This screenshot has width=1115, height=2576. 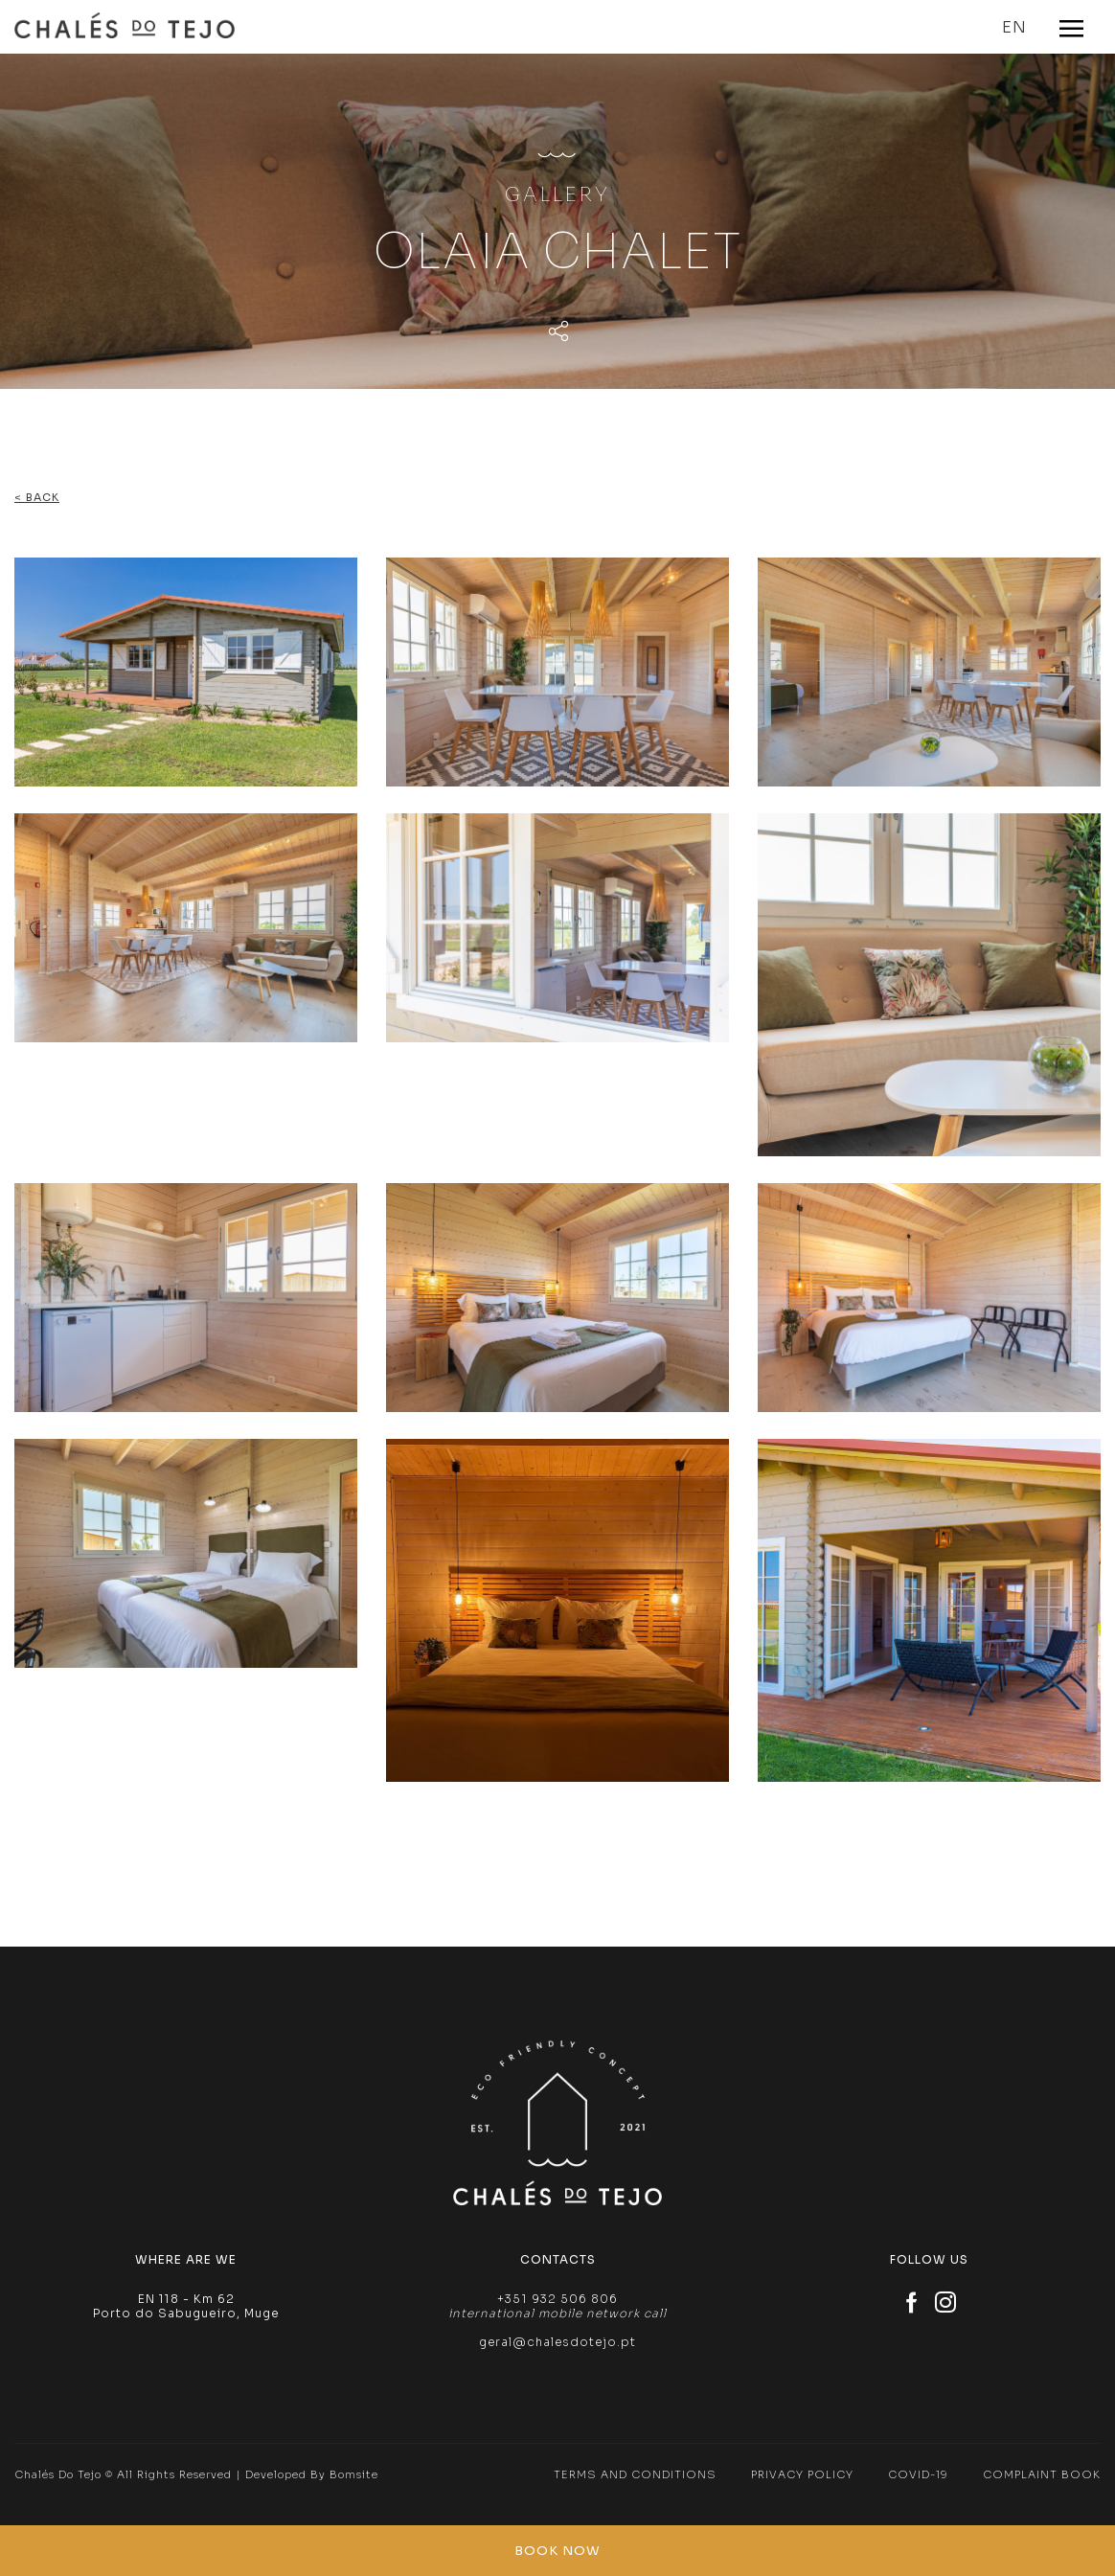 I want to click on < Back, so click(x=36, y=497).